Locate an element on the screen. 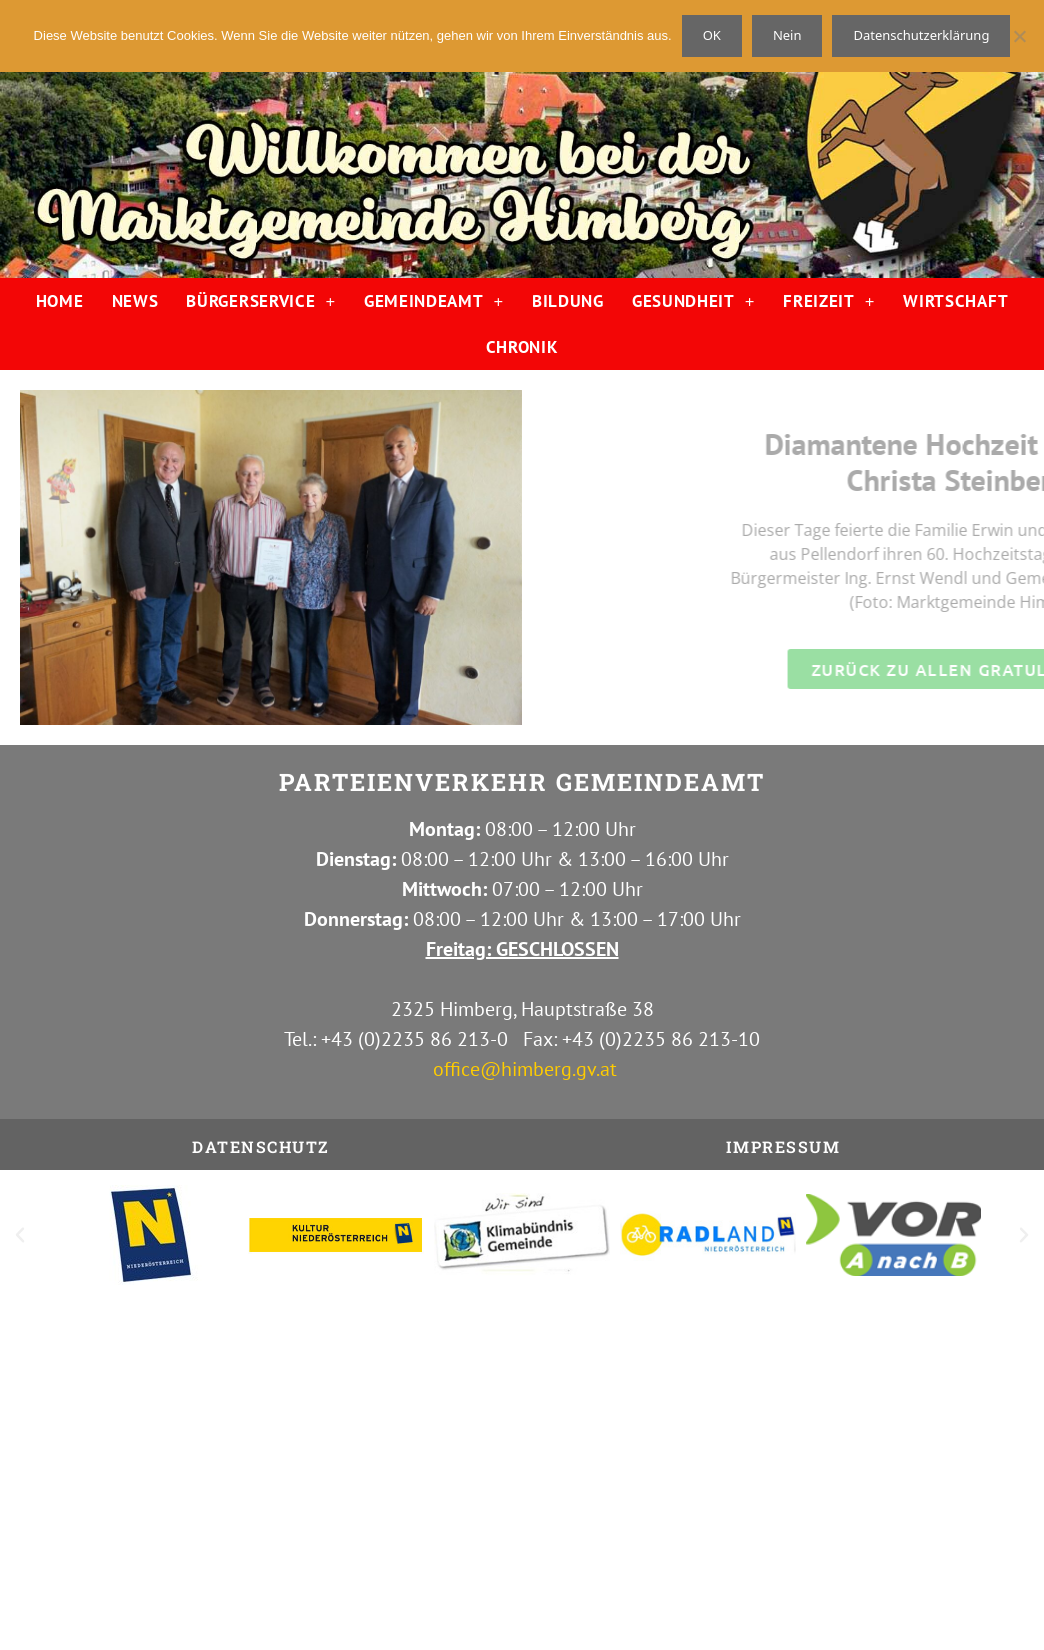 The image size is (1044, 1650). NEWS is located at coordinates (135, 301).